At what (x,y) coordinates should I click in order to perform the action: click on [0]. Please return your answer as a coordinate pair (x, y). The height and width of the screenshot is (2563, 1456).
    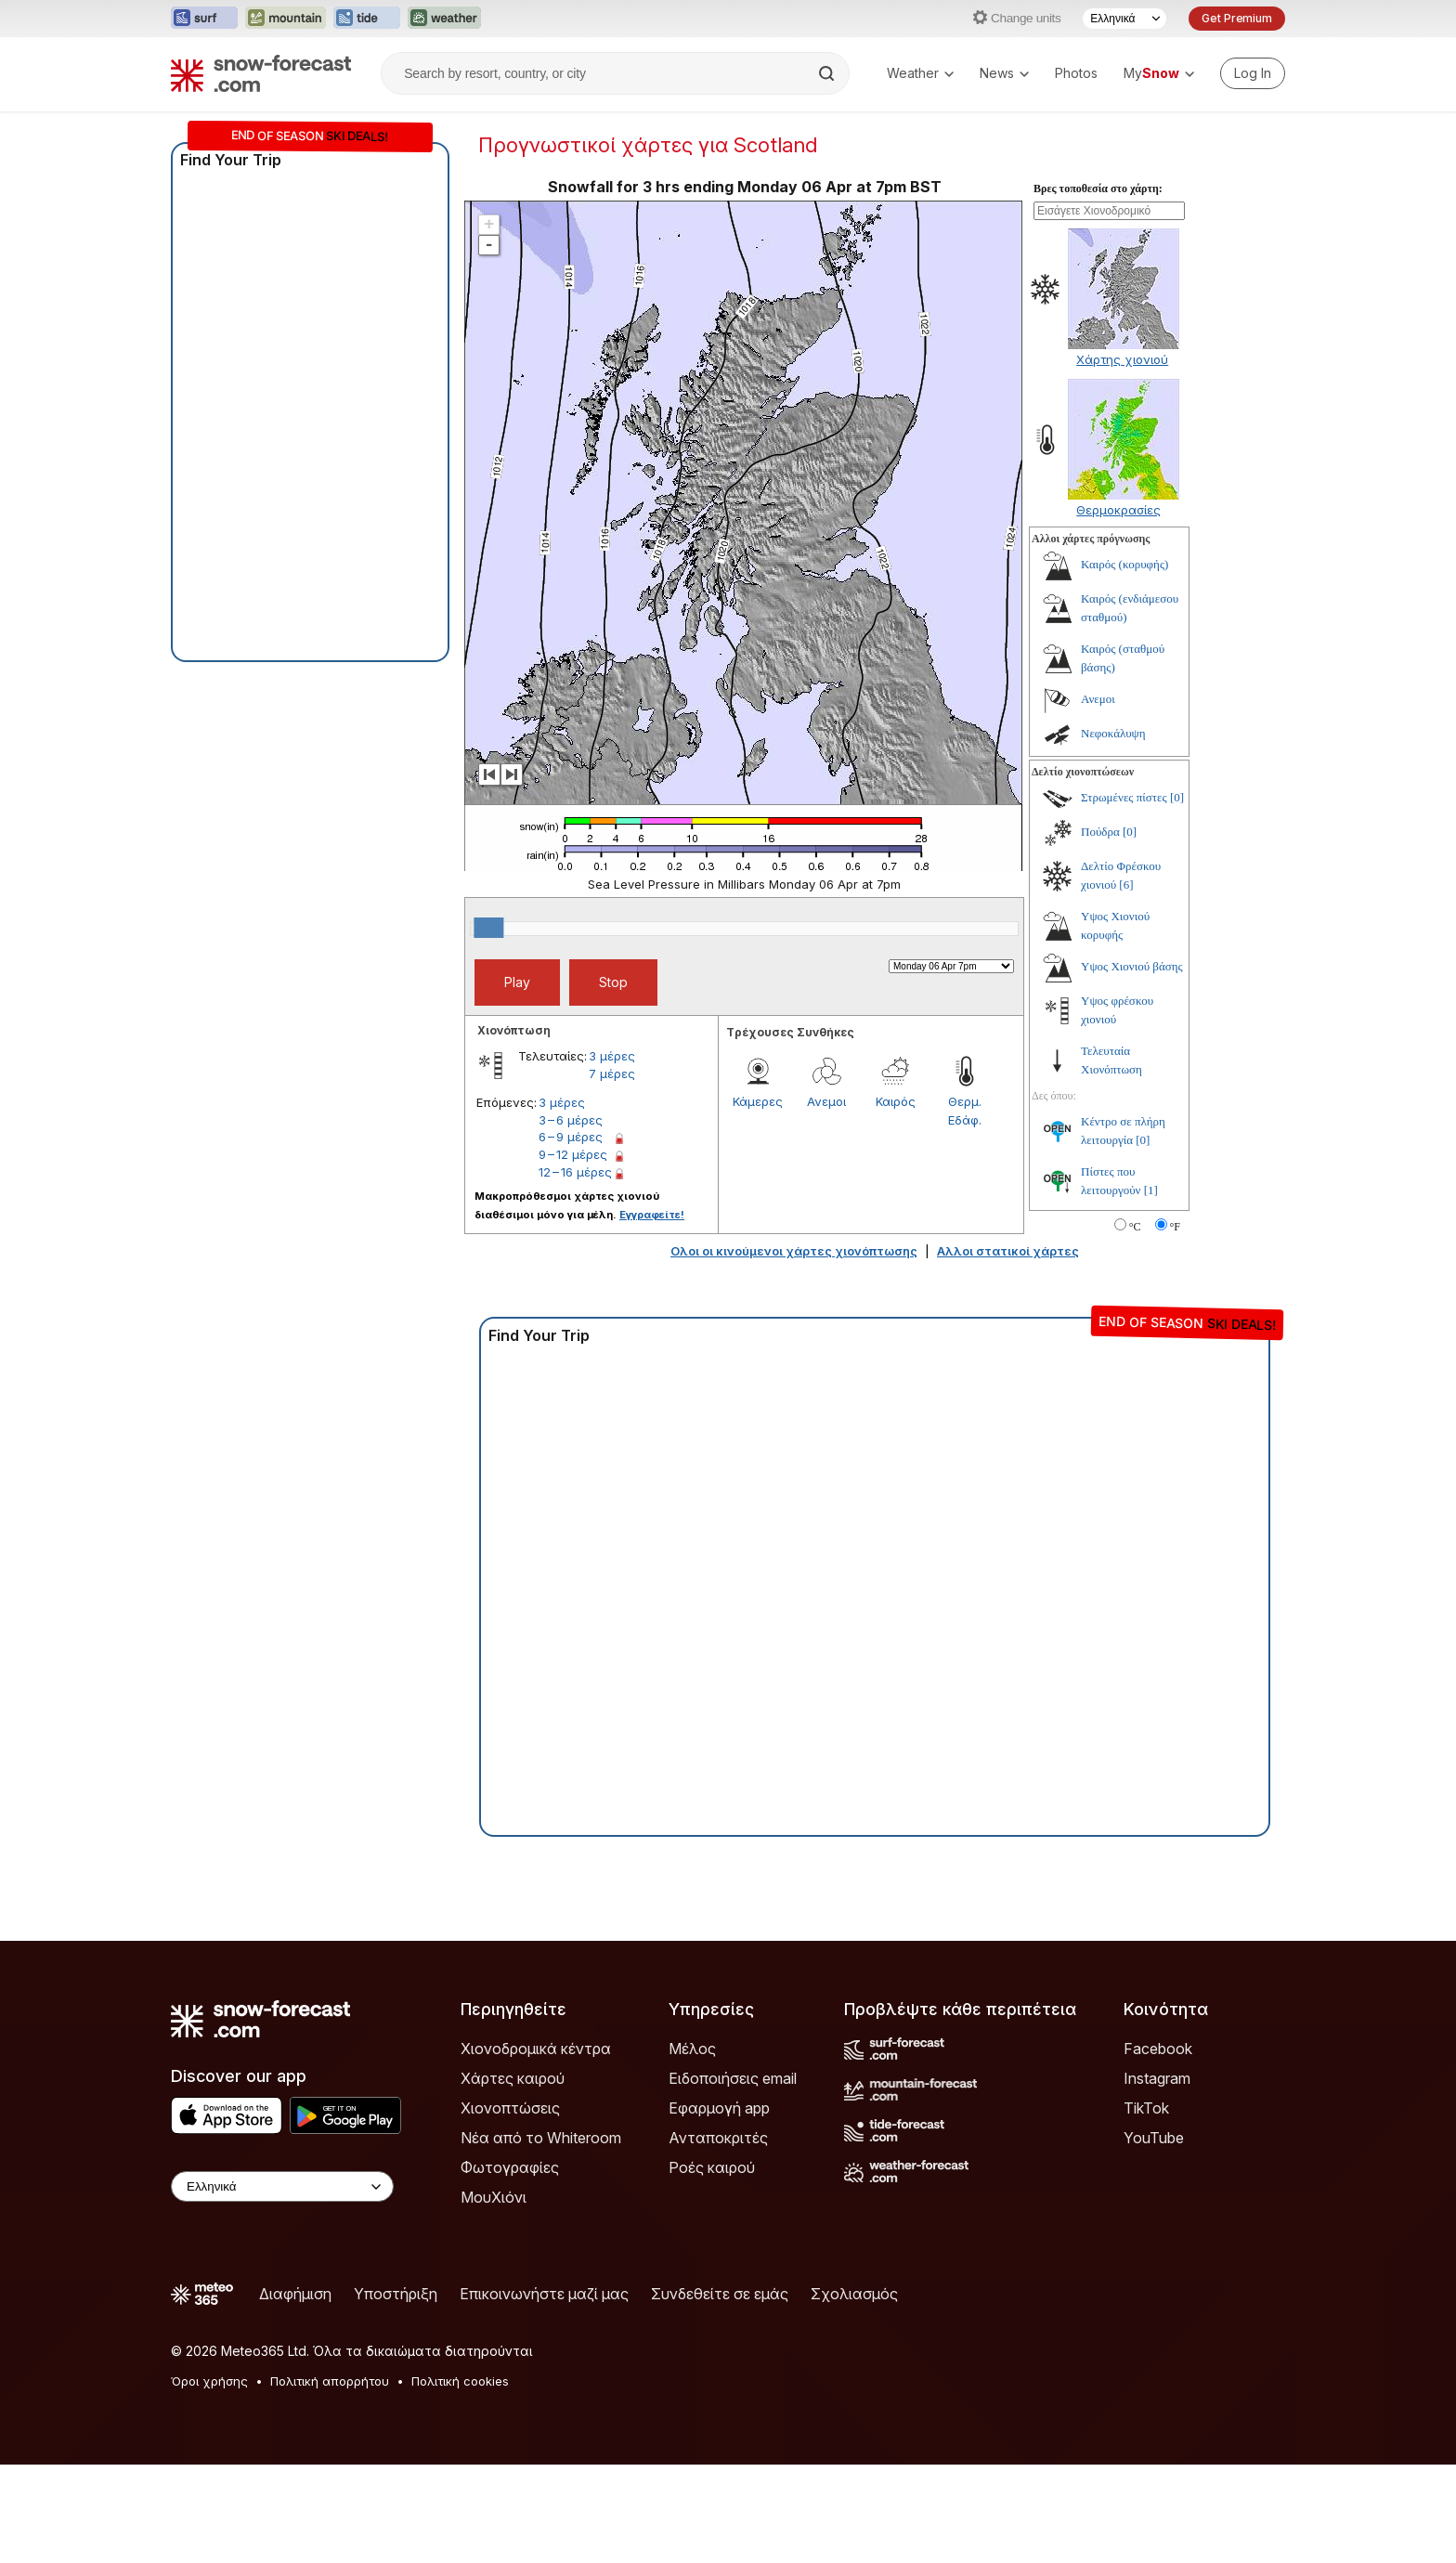
    Looking at the image, I should click on (1177, 896).